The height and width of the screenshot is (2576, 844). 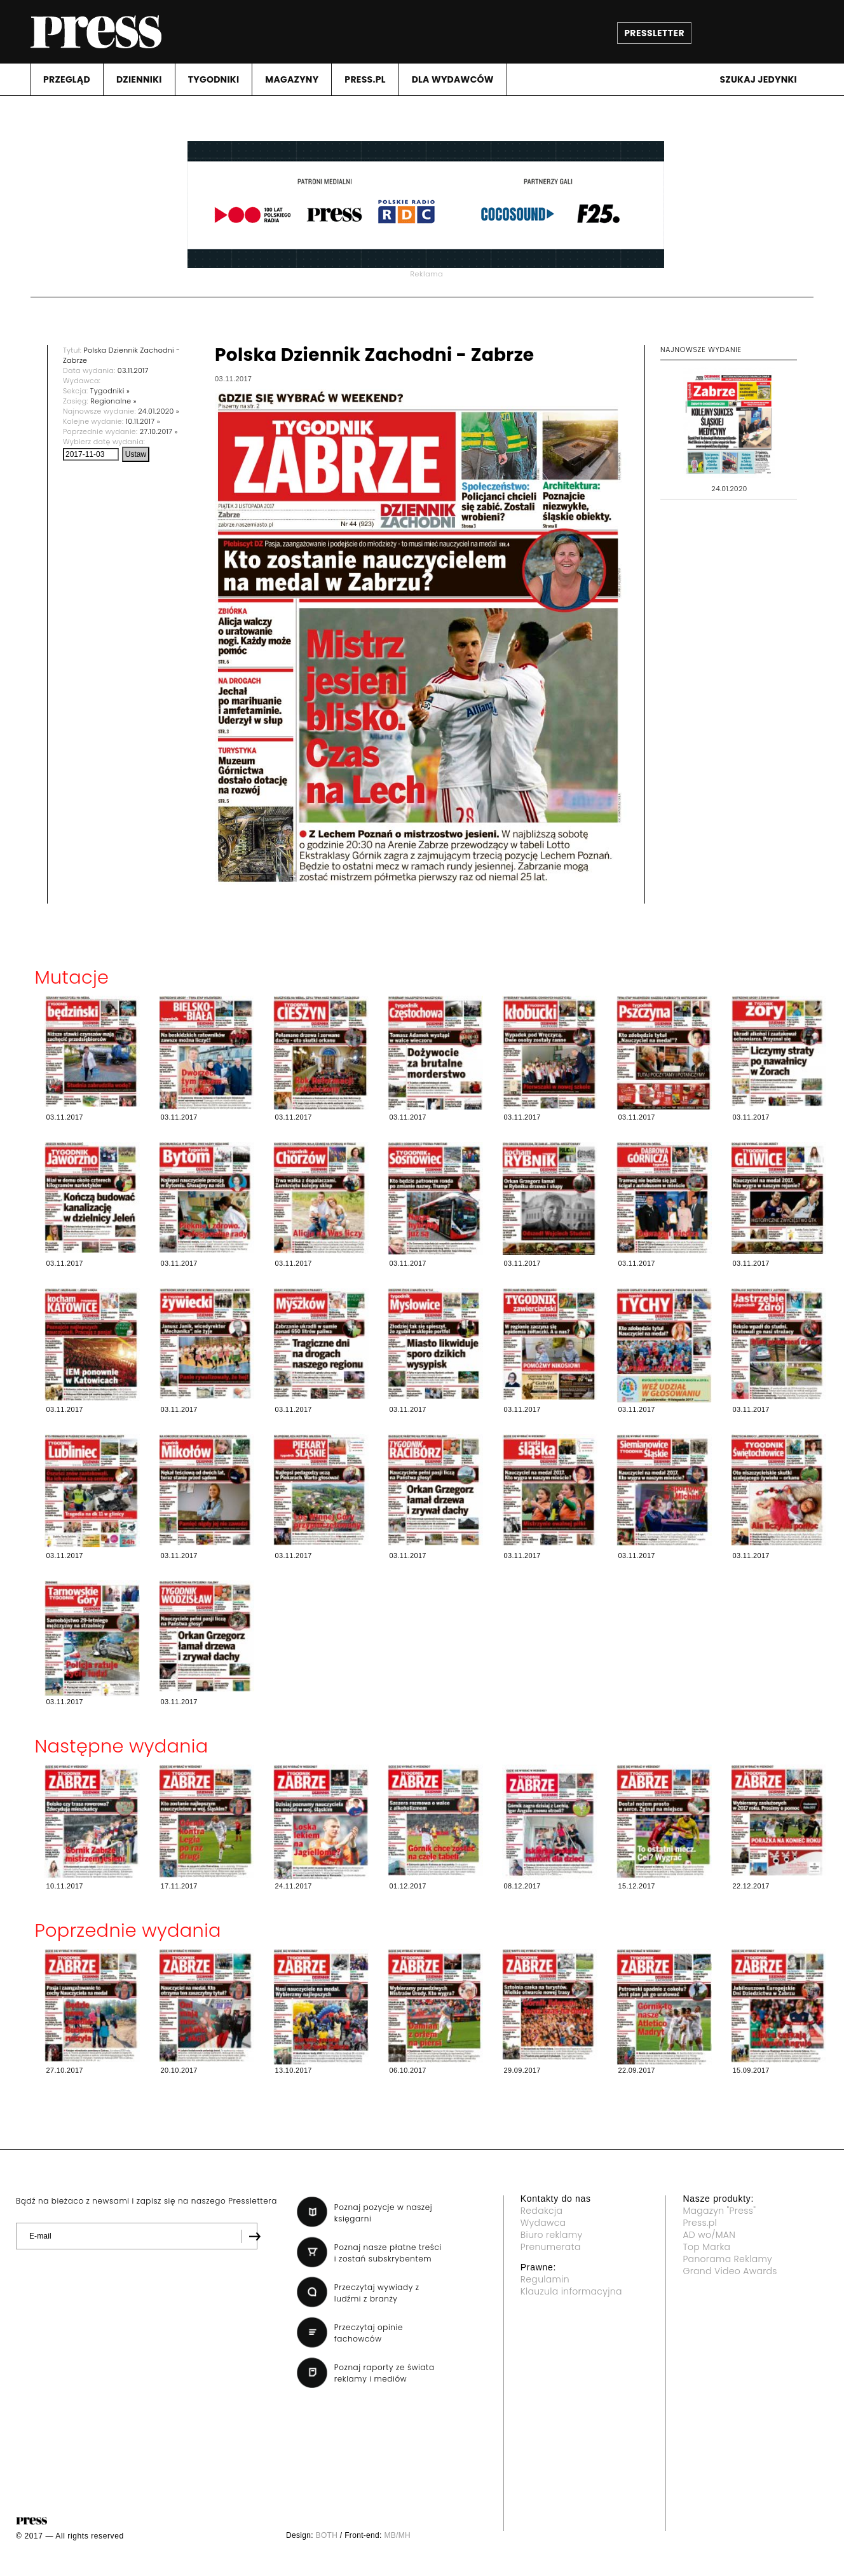 I want to click on Regionalne », so click(x=113, y=401).